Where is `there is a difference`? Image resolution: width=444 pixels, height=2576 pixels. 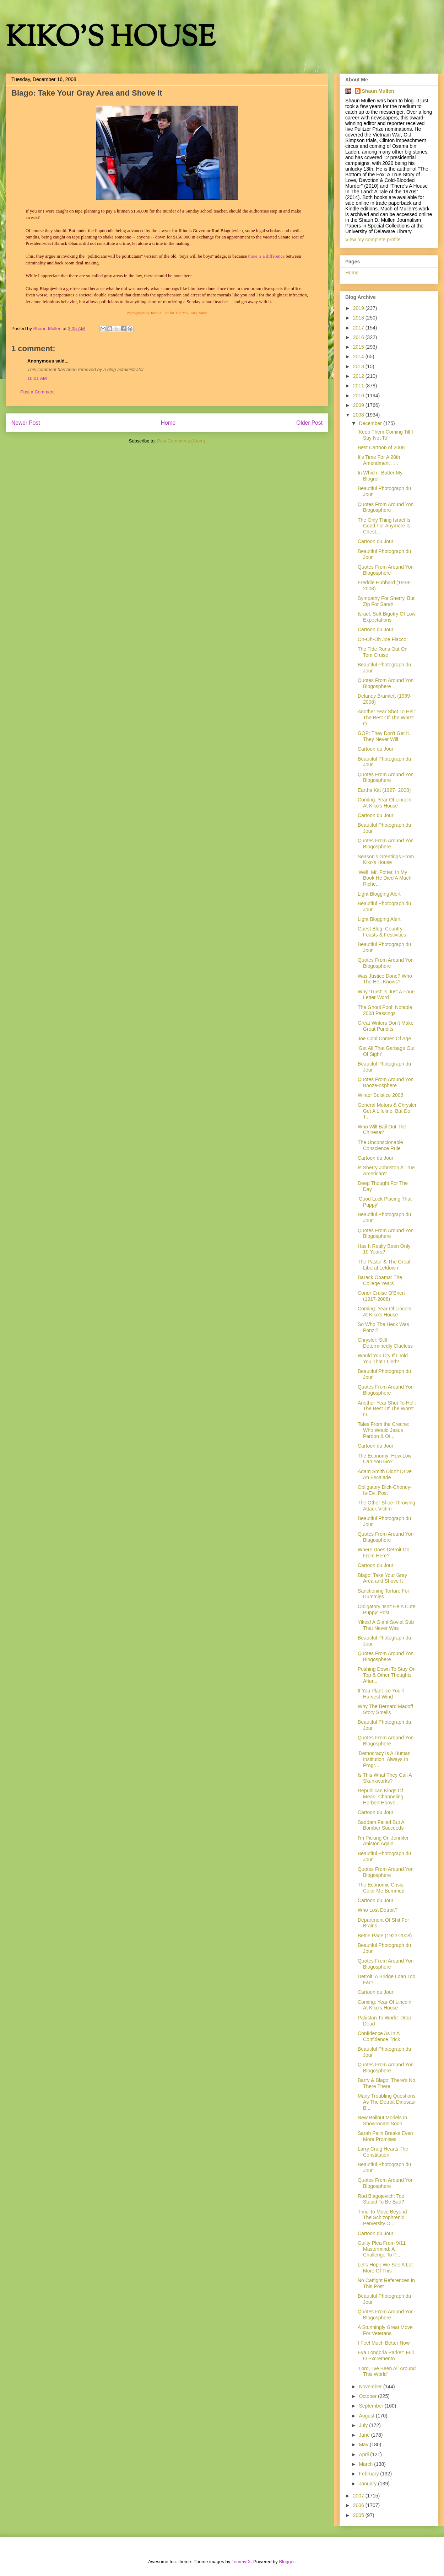
there is a difference is located at coordinates (266, 256).